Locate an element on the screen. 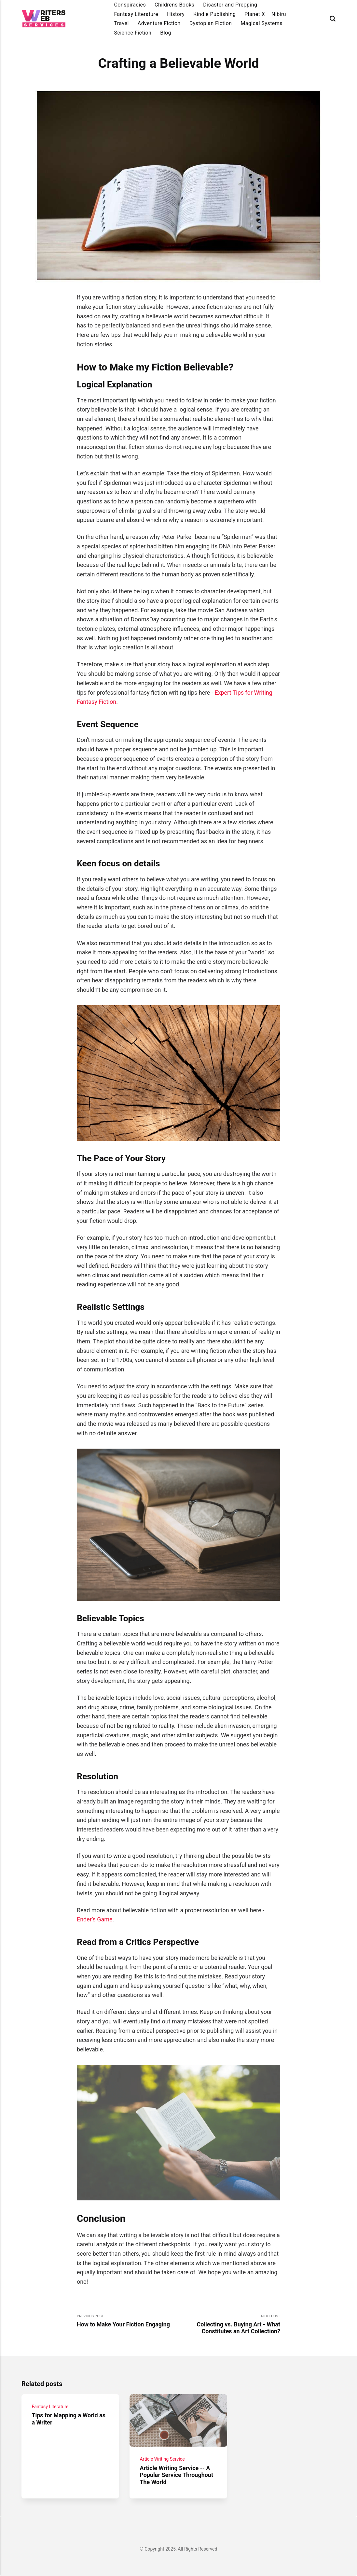 The image size is (357, 2576). Science Fiction is located at coordinates (132, 33).